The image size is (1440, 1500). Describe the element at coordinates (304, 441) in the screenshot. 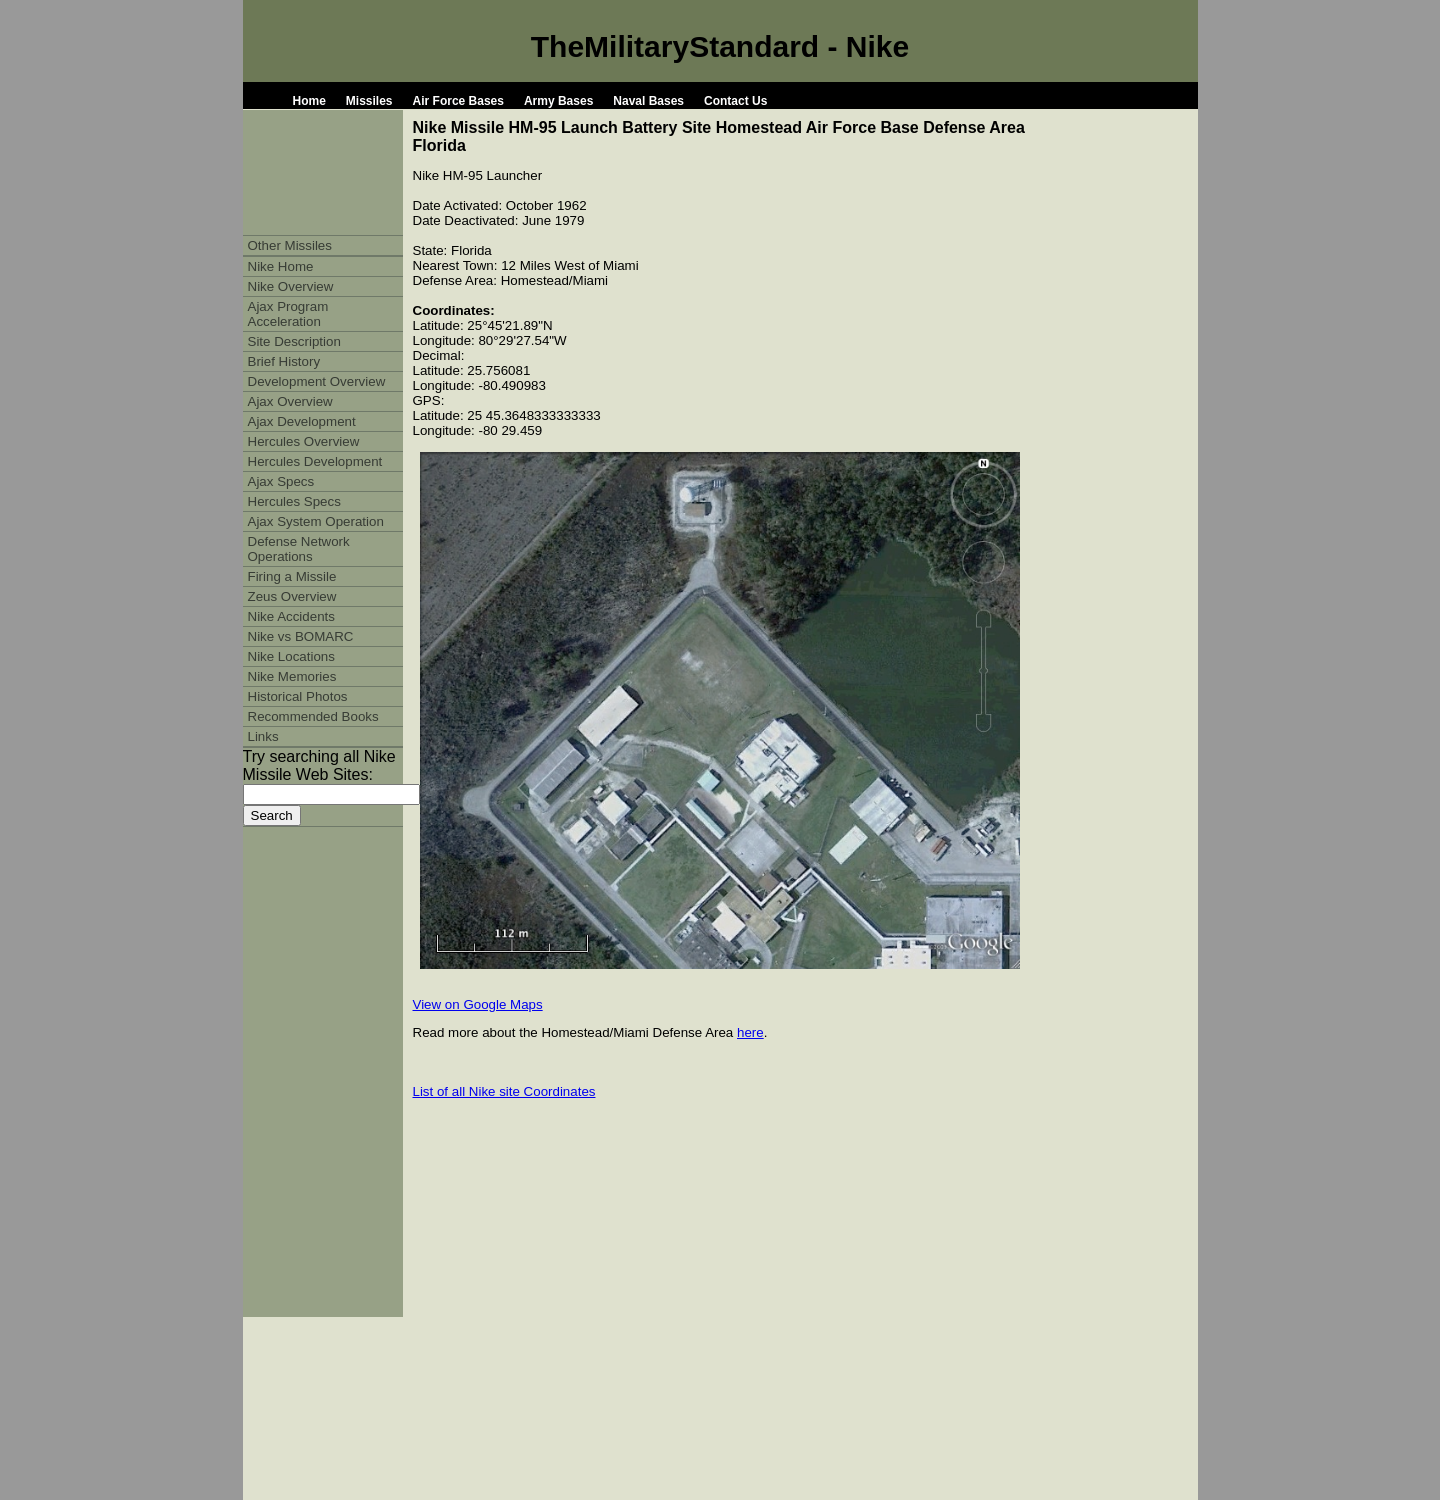

I see `Hercules Overview` at that location.